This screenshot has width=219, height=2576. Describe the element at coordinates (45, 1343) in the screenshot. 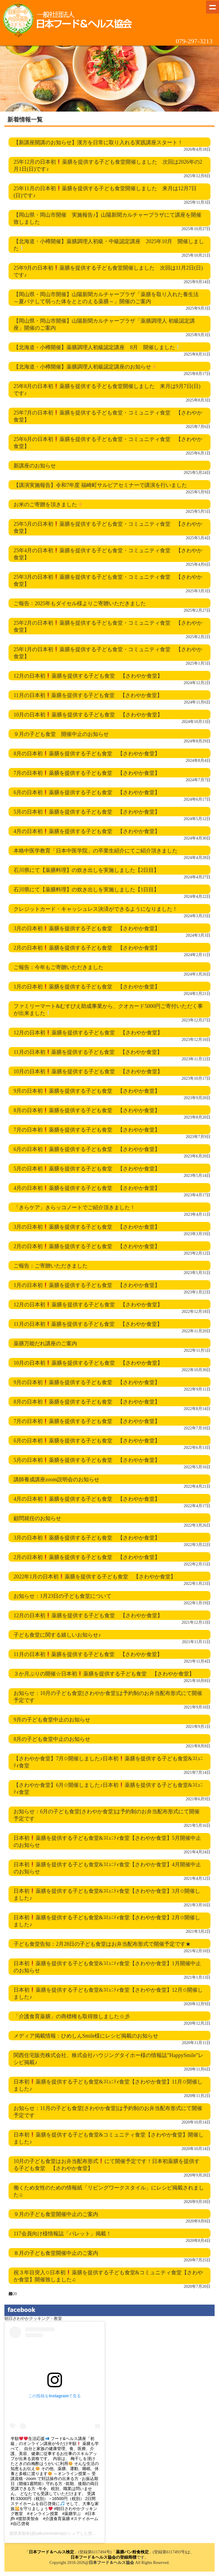

I see `薬膳万能だれ講座のご案内` at that location.